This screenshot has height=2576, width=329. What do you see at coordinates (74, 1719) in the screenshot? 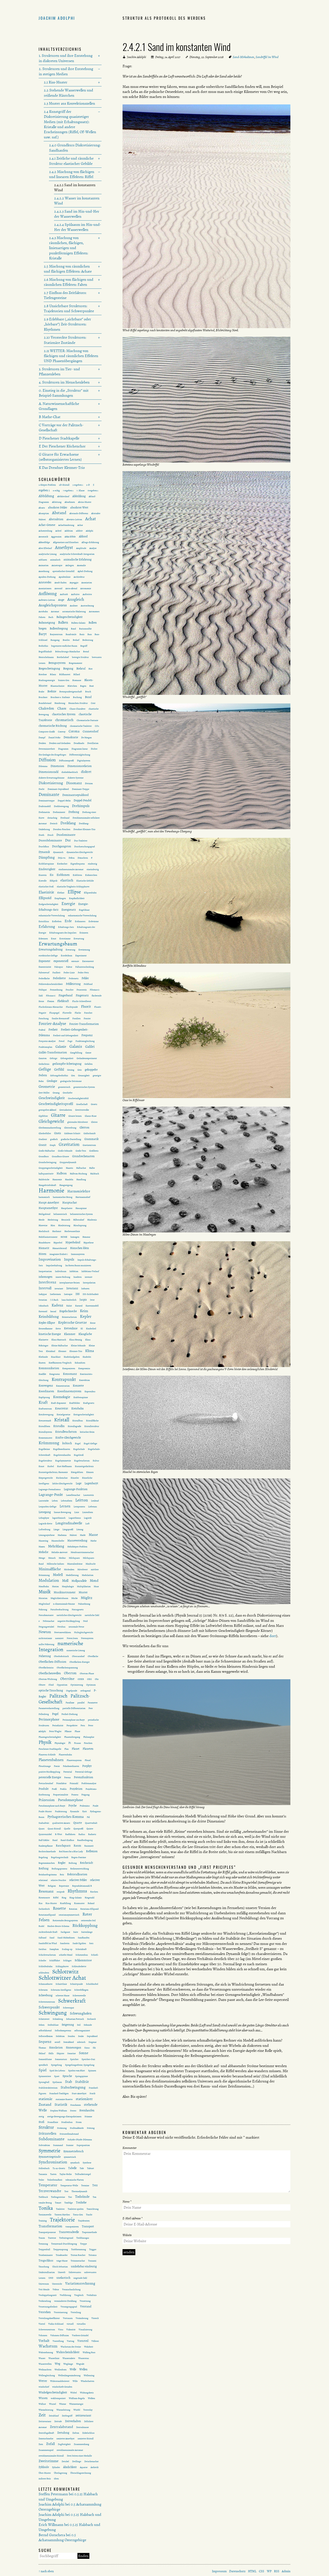
I see `Perimorphose um Baryt [Perimorphose um Baryt (1 Artikel)]` at bounding box center [74, 1719].